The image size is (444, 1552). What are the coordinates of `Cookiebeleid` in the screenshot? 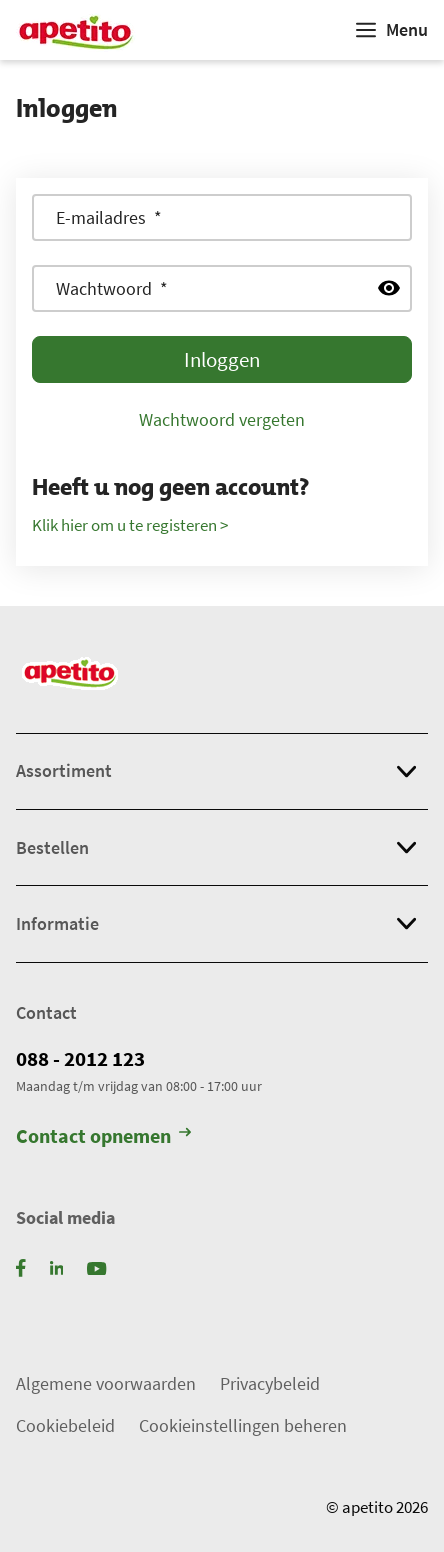 It's located at (65, 1425).